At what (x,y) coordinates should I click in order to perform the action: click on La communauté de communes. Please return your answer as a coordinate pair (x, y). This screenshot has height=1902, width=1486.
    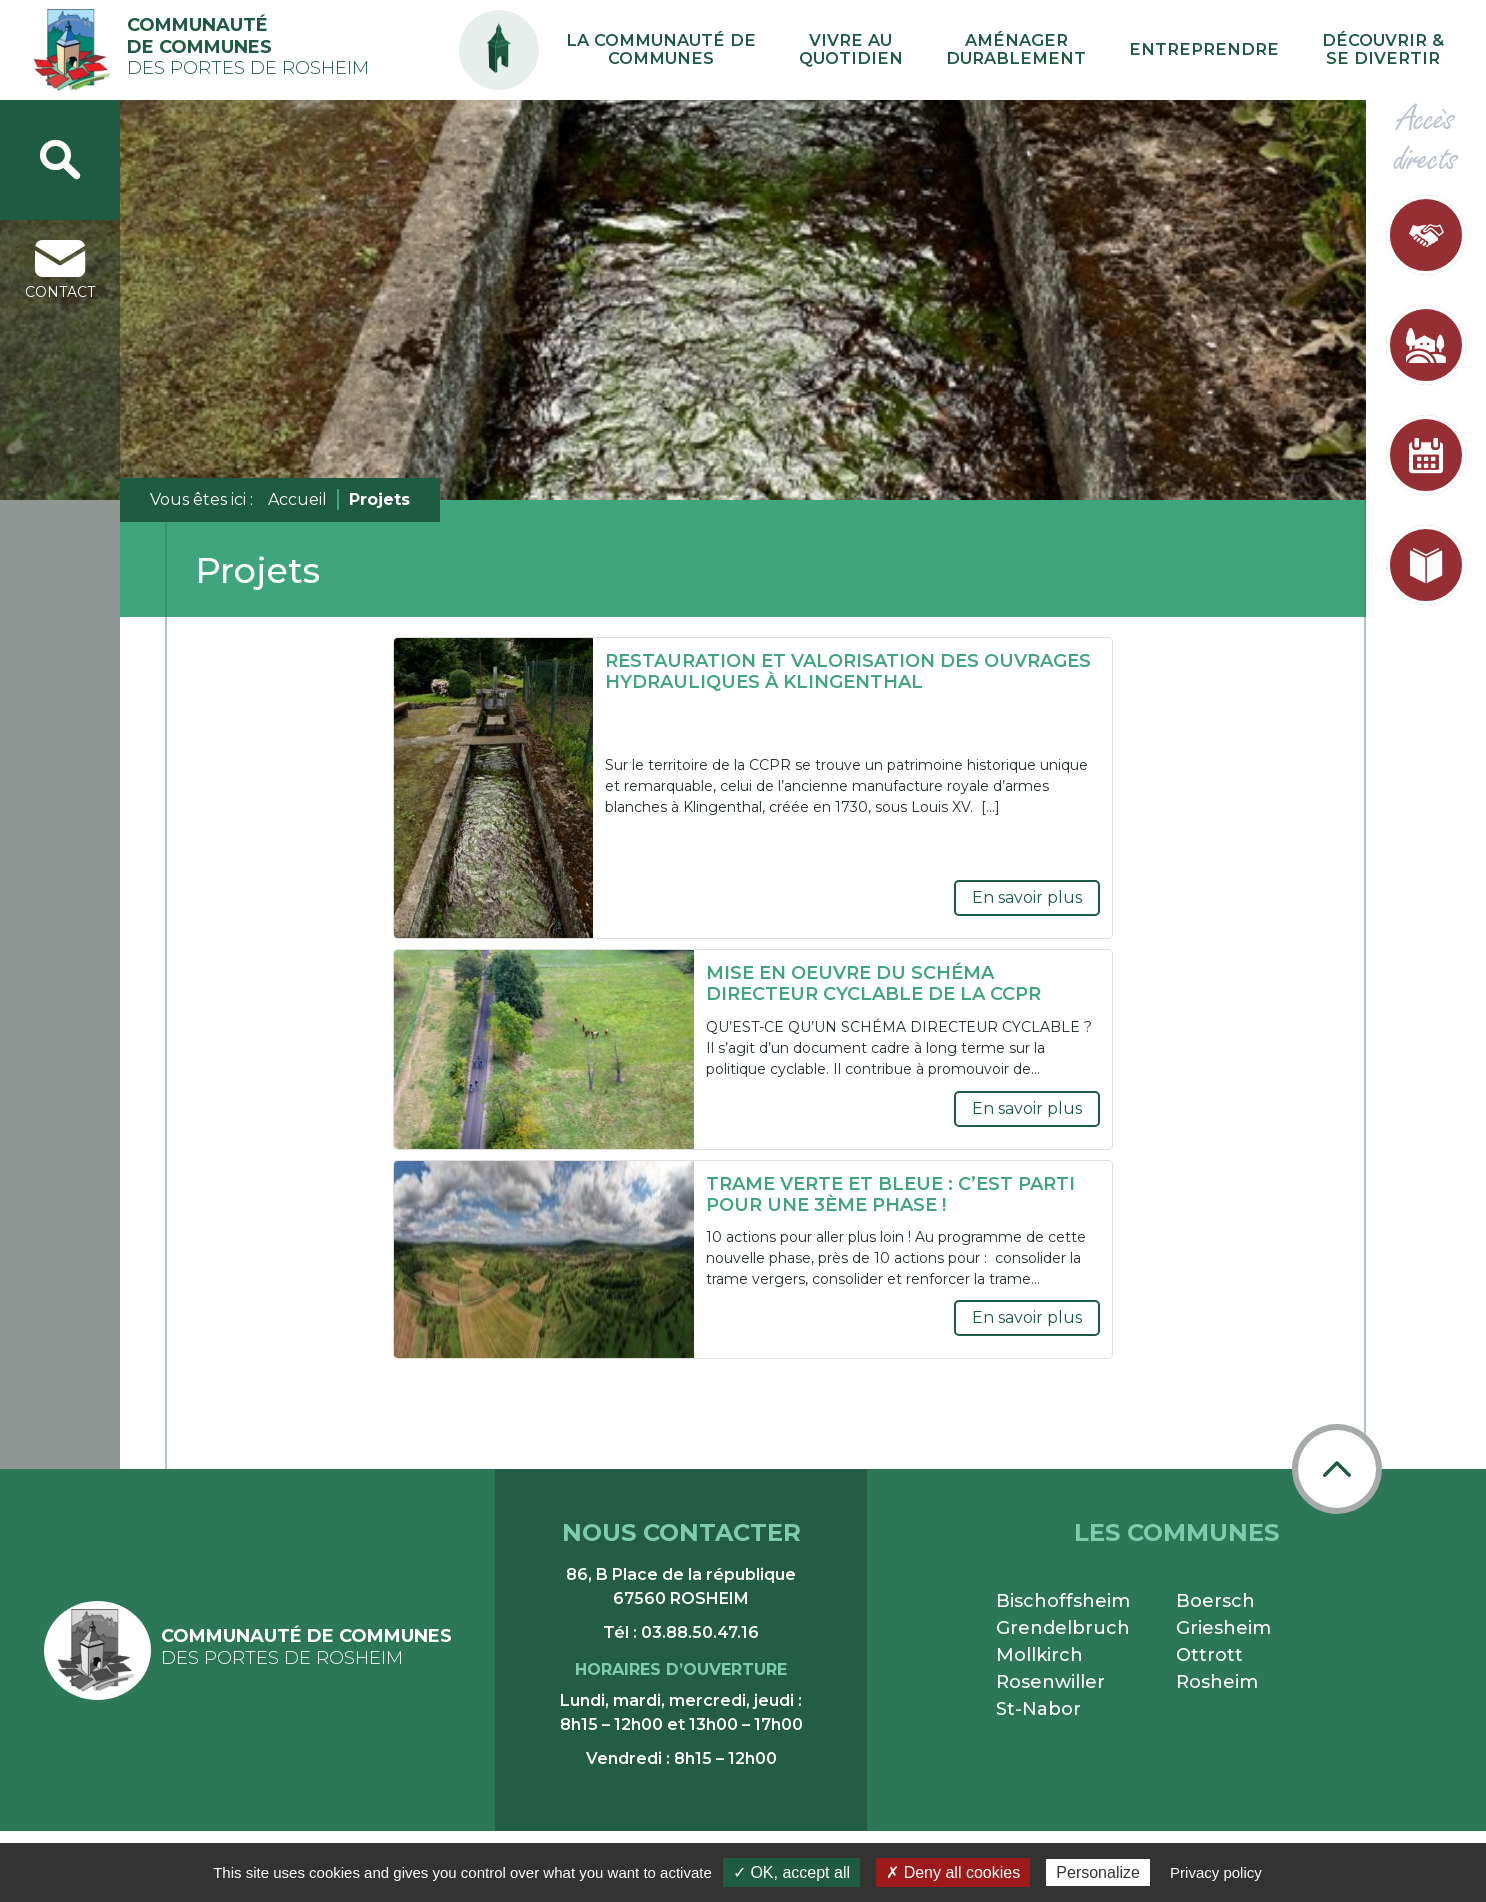
    Looking at the image, I should click on (810, 50).